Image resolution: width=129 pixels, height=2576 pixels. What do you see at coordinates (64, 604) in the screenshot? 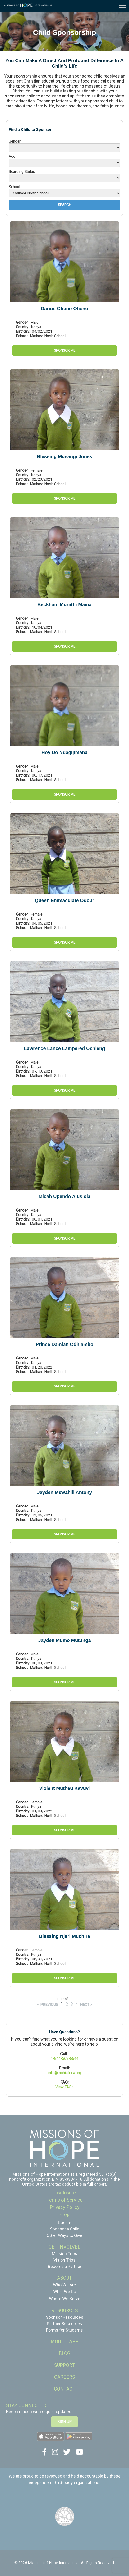
I see `Beckham Muriithi Maina` at bounding box center [64, 604].